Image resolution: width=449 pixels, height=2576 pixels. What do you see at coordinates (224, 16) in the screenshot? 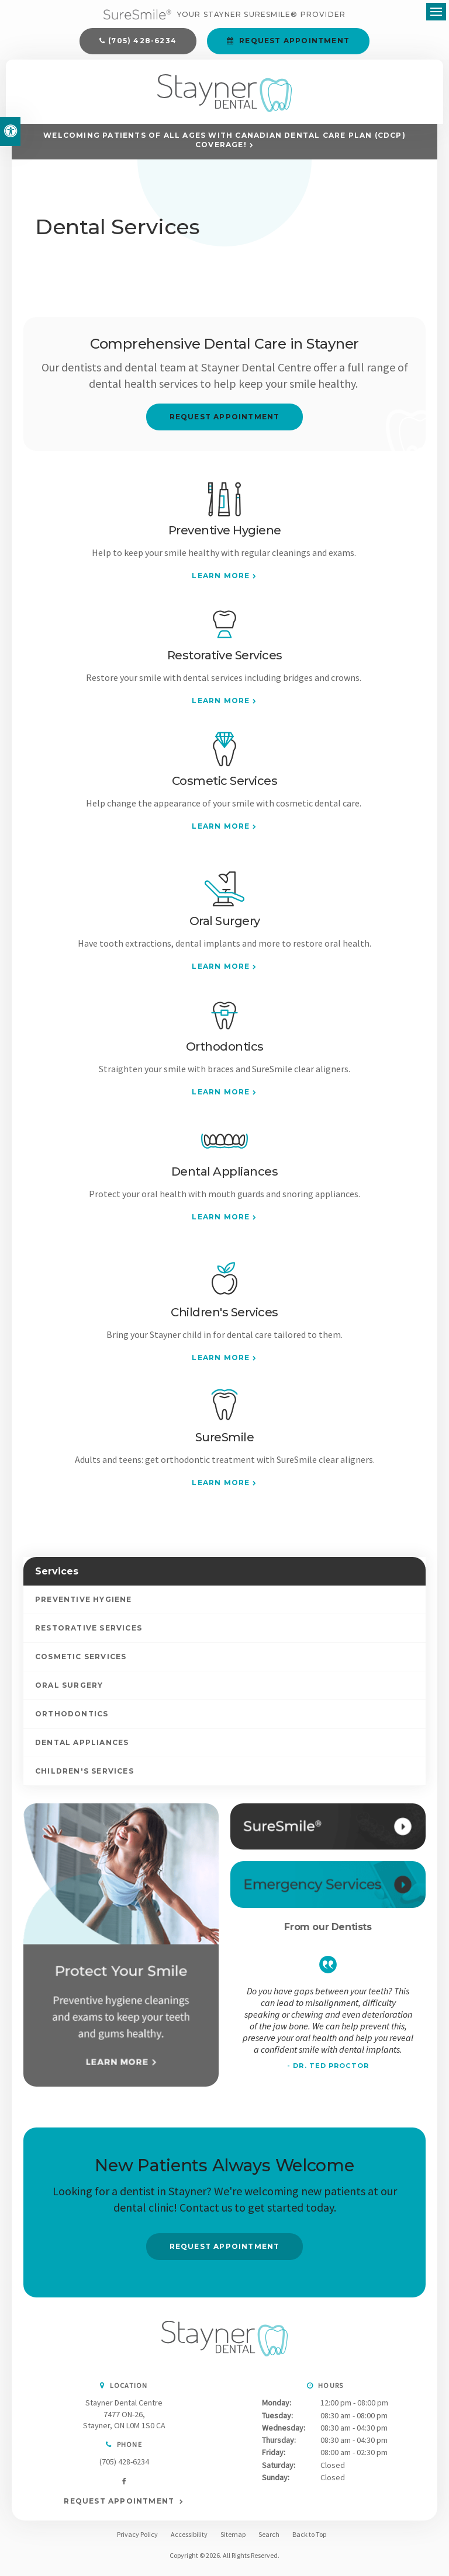
I see `[Your Stayner SureSmile® Provider]` at bounding box center [224, 16].